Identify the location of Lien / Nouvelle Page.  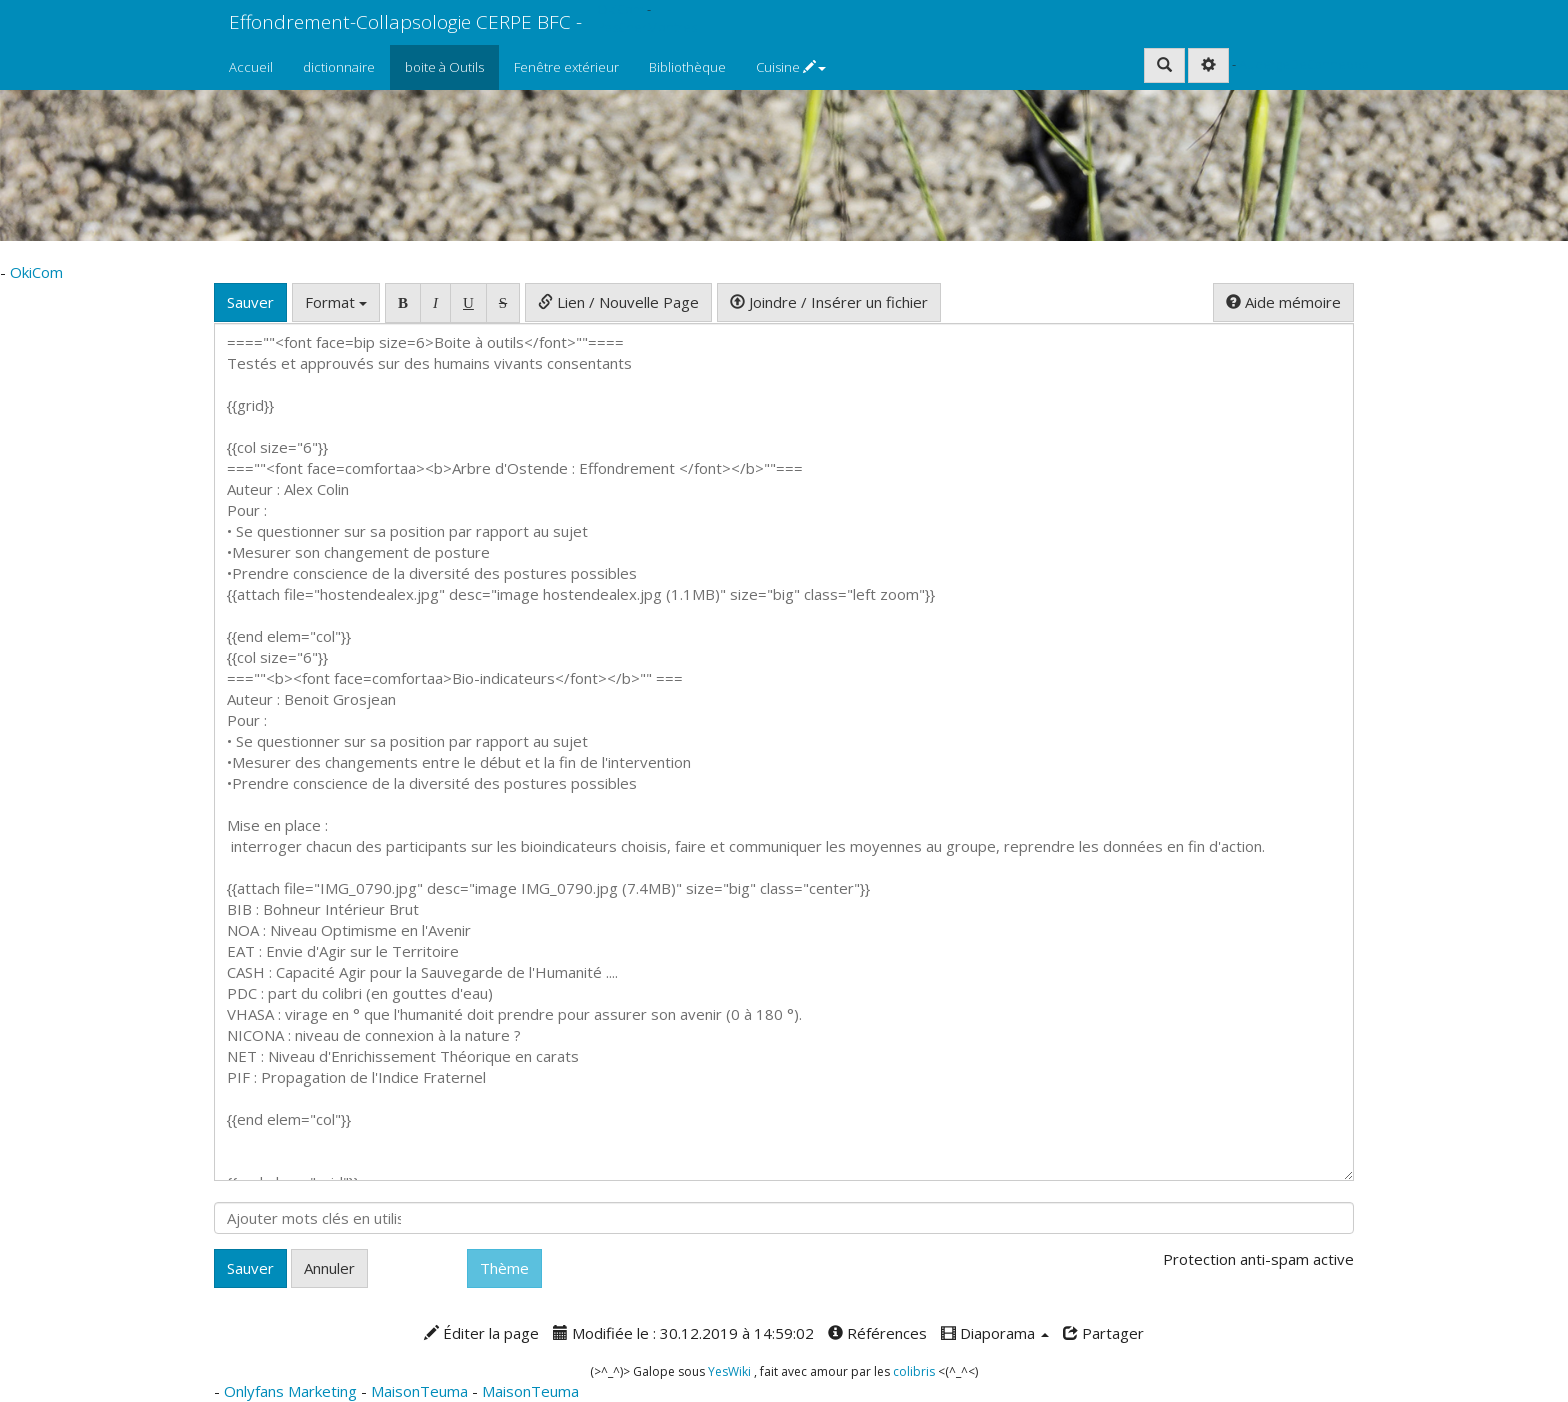
(618, 302).